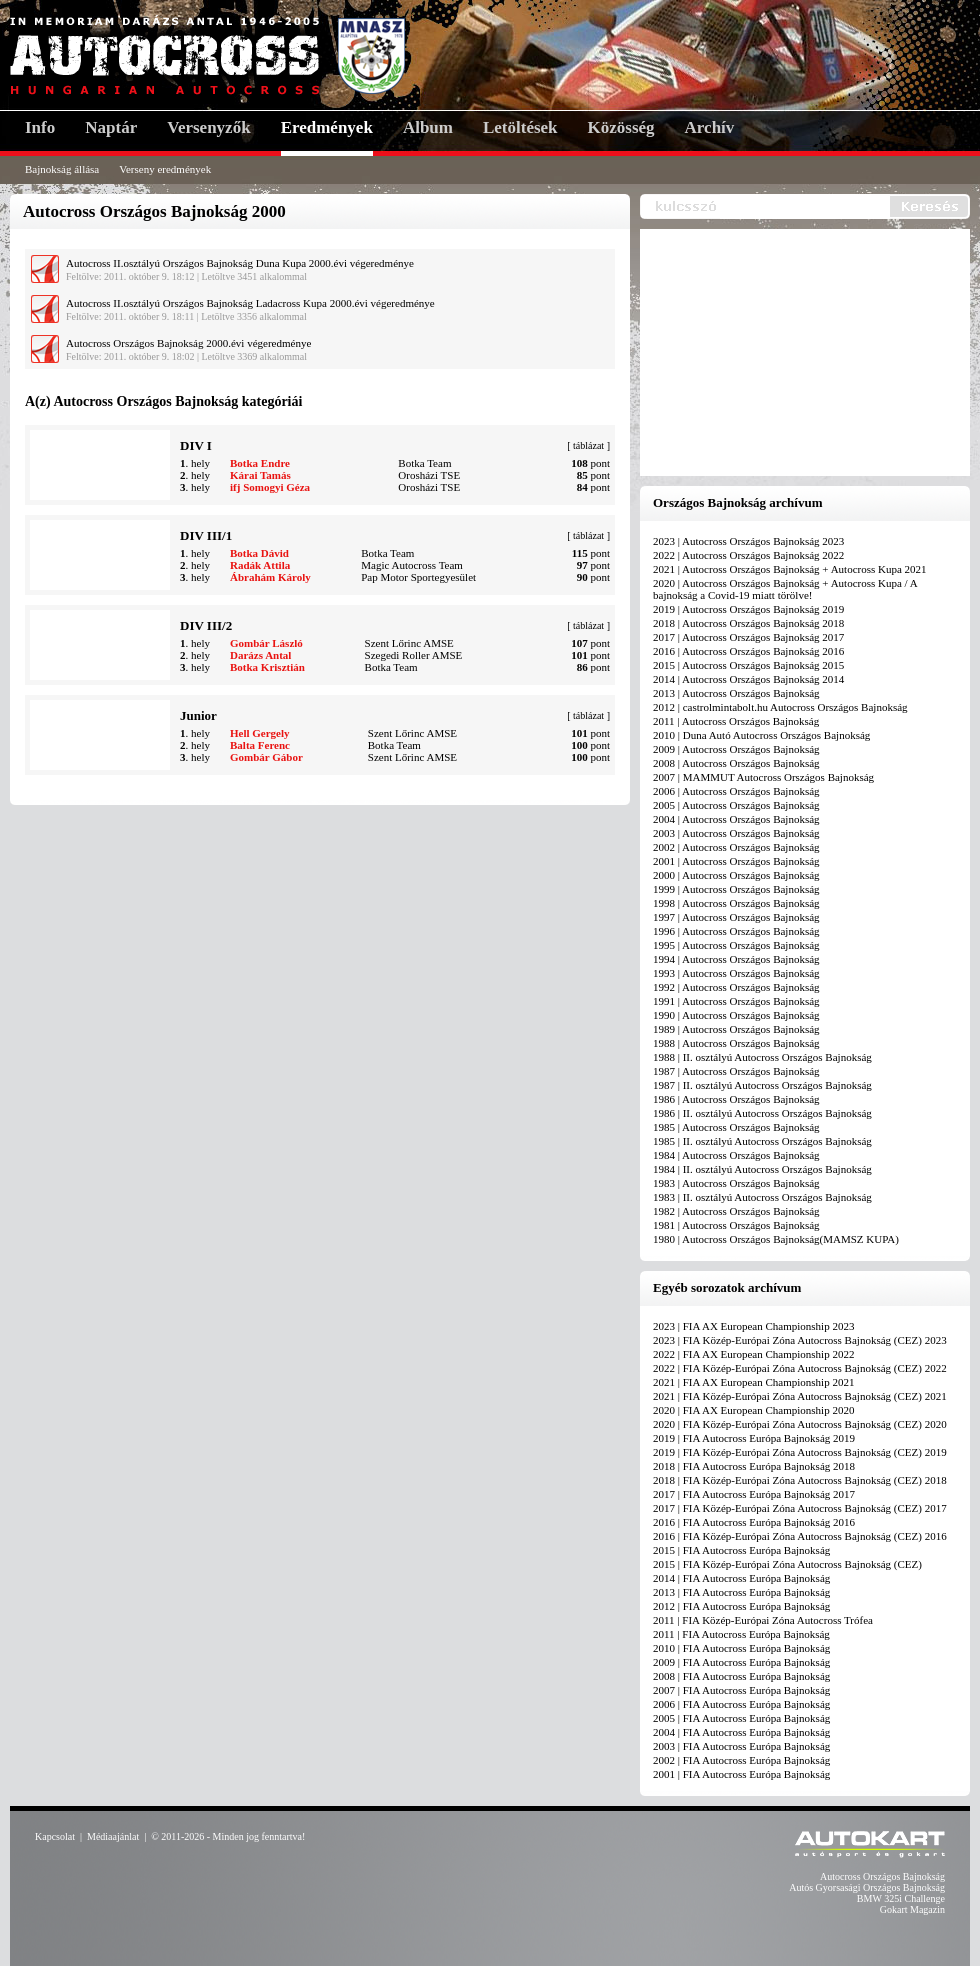 The image size is (980, 1966). I want to click on Ábrahám Károly, so click(270, 577).